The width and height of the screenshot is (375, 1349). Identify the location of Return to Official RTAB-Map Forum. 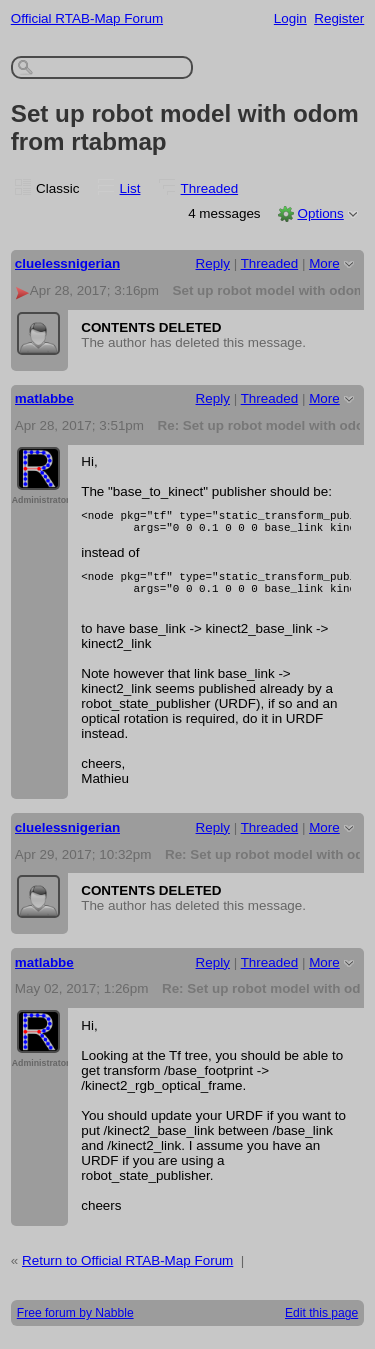
(127, 1272).